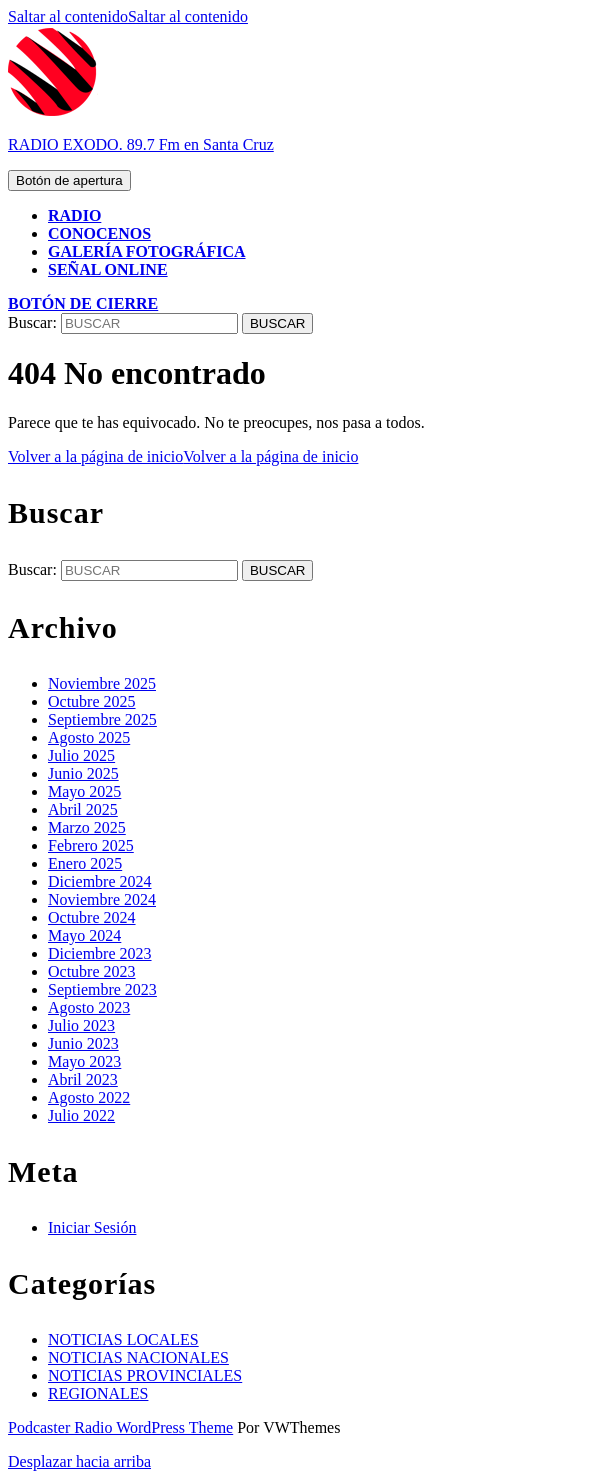 The width and height of the screenshot is (606, 1479). I want to click on NOTICIAS NACIONALES, so click(138, 1357).